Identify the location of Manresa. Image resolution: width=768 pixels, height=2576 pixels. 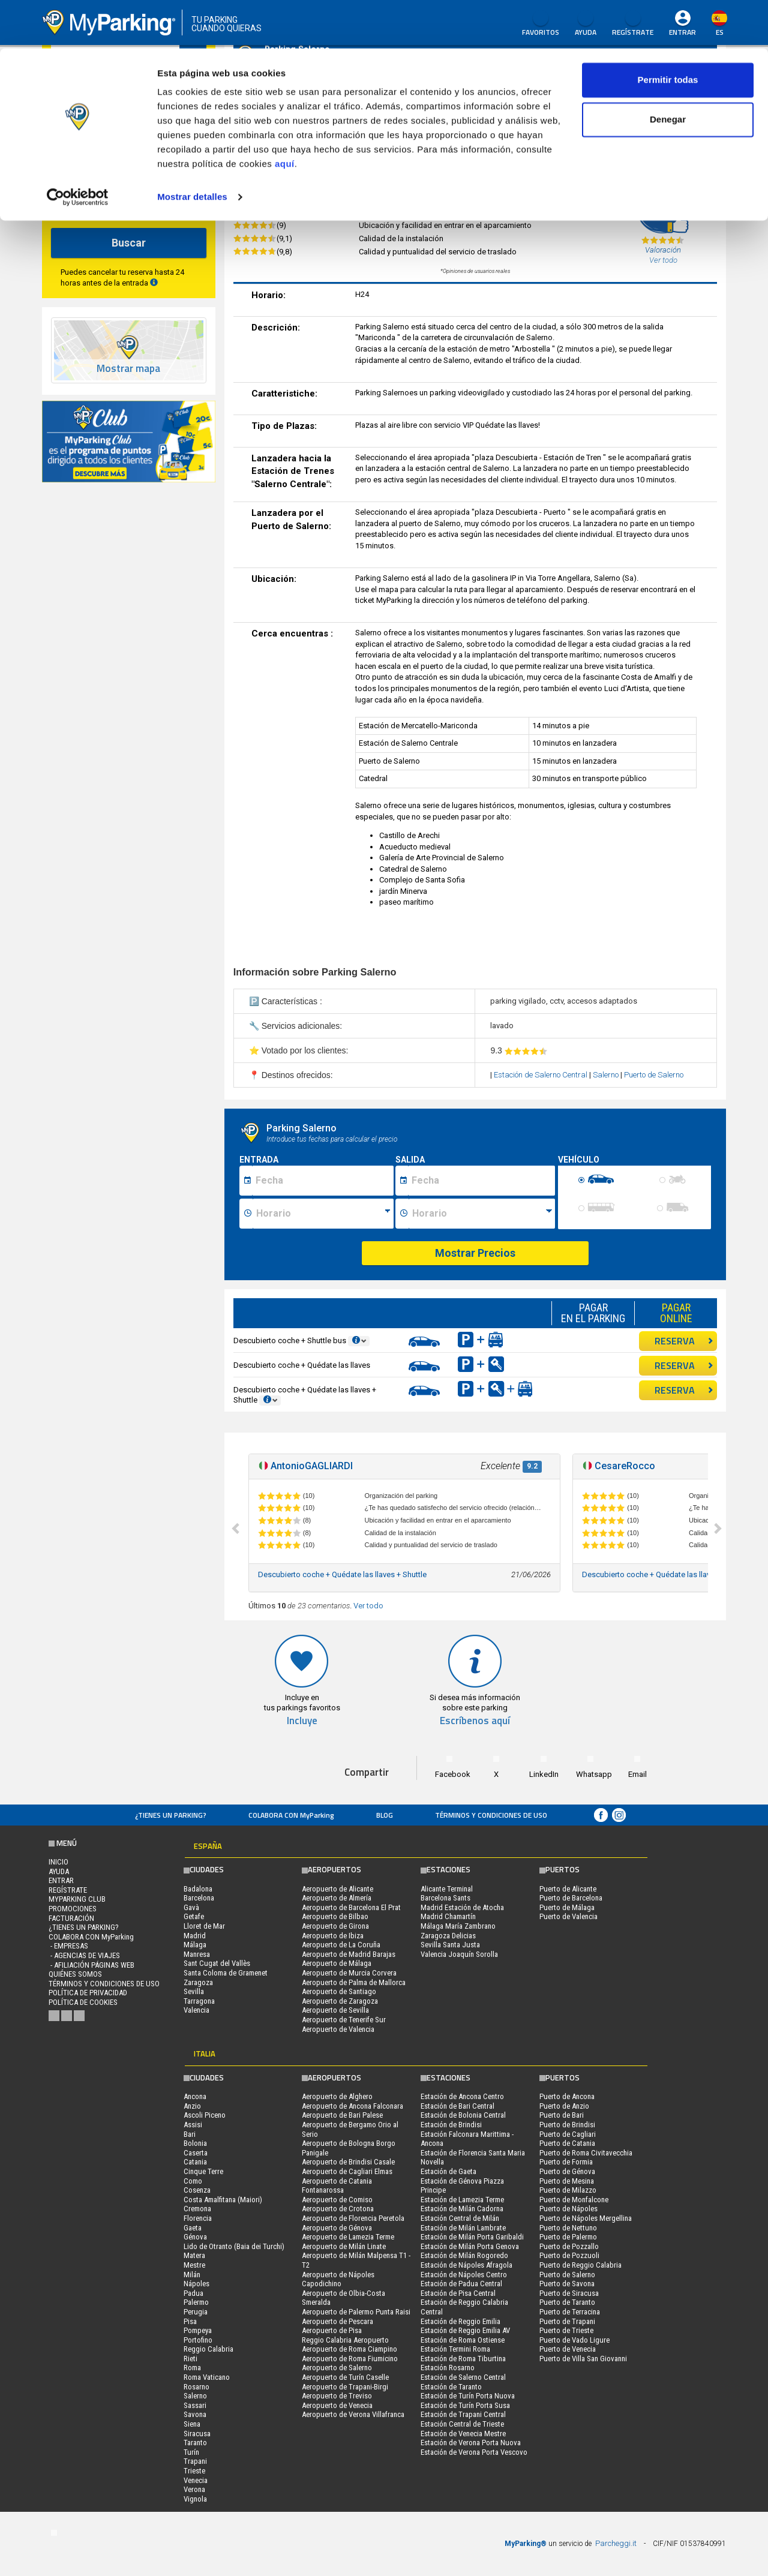
(197, 1954).